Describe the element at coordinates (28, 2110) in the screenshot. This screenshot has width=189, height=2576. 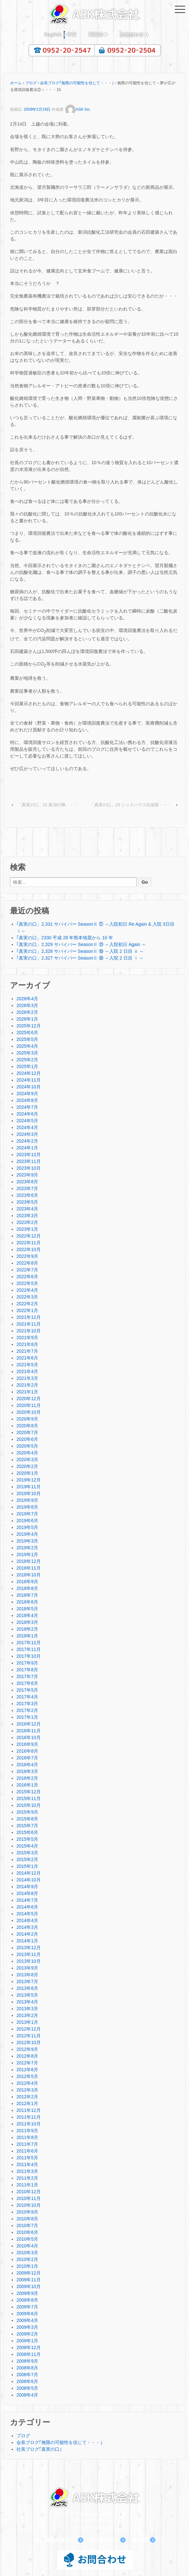
I see `2011年12月` at that location.